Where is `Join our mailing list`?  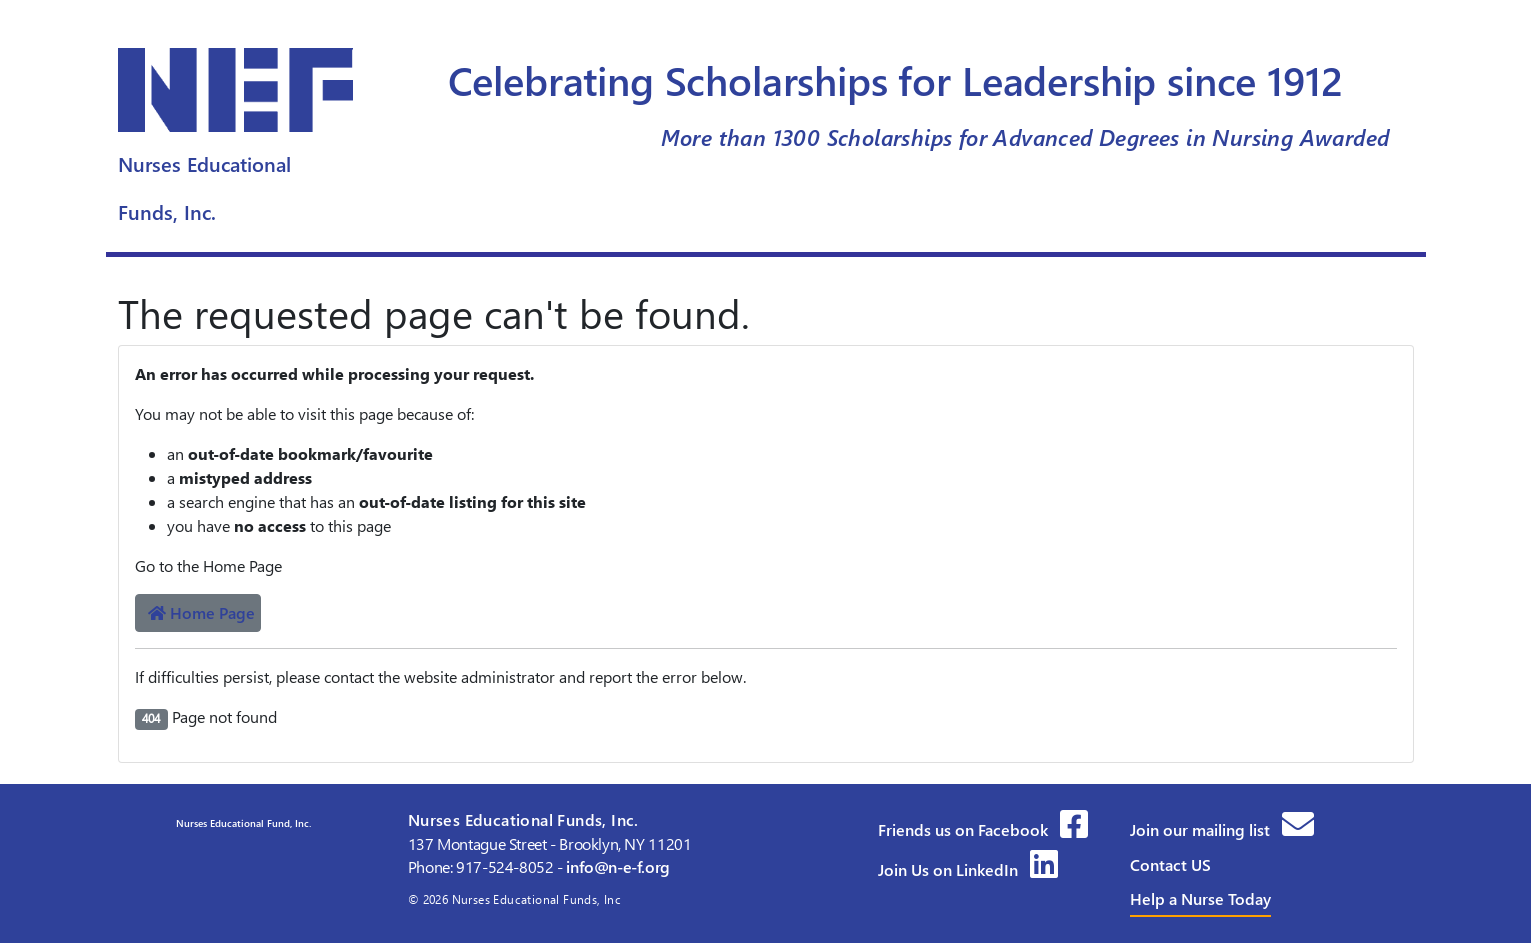
Join our mailing list is located at coordinates (1222, 829).